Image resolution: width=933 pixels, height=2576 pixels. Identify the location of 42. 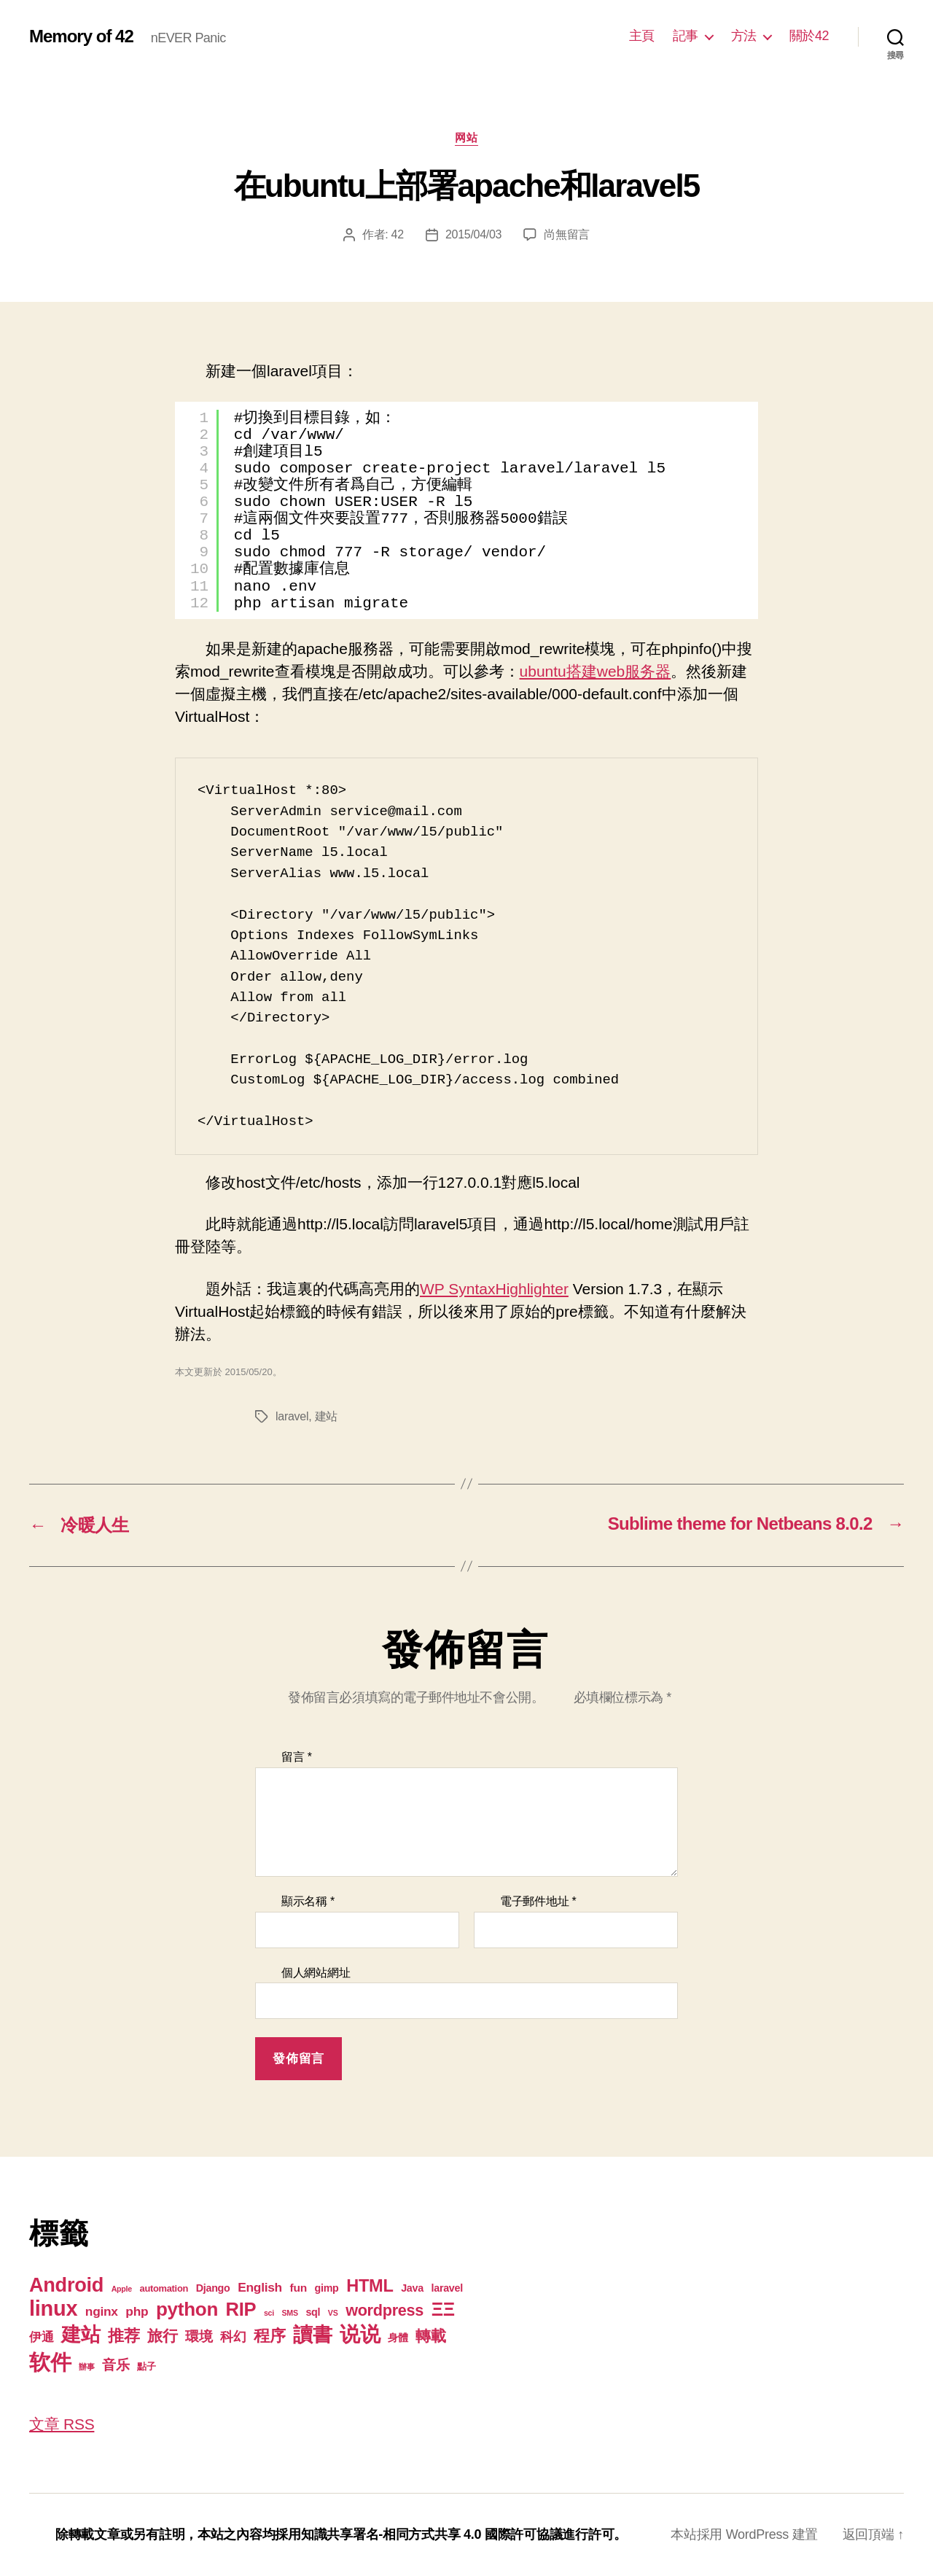
(397, 234).